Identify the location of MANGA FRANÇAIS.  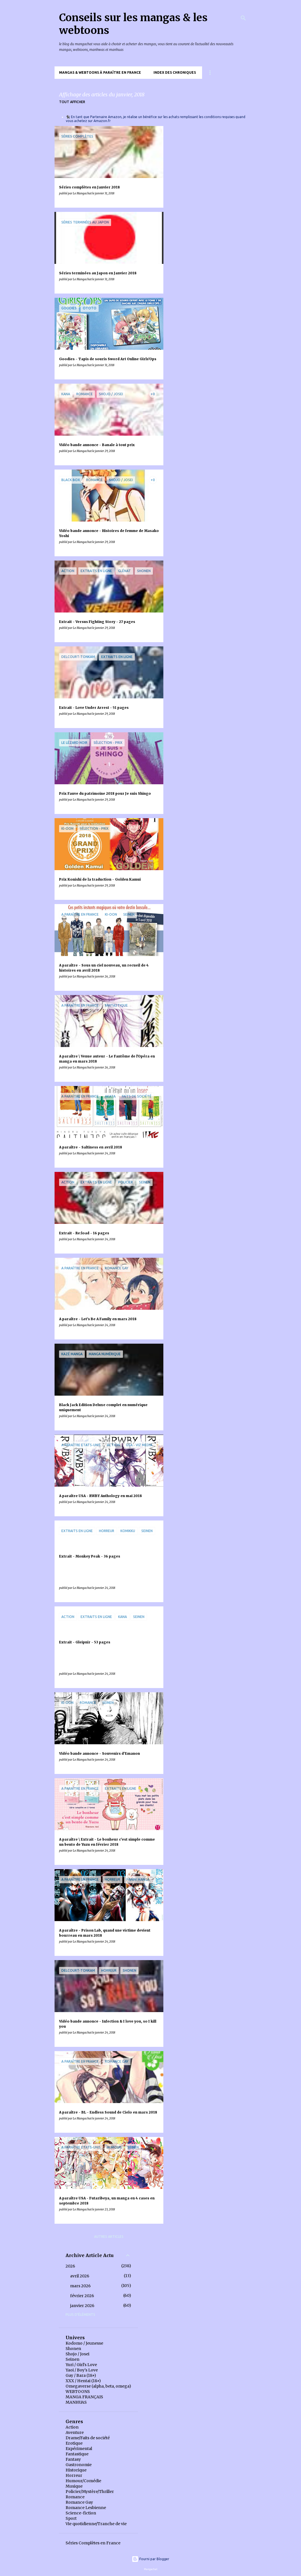
(84, 2396).